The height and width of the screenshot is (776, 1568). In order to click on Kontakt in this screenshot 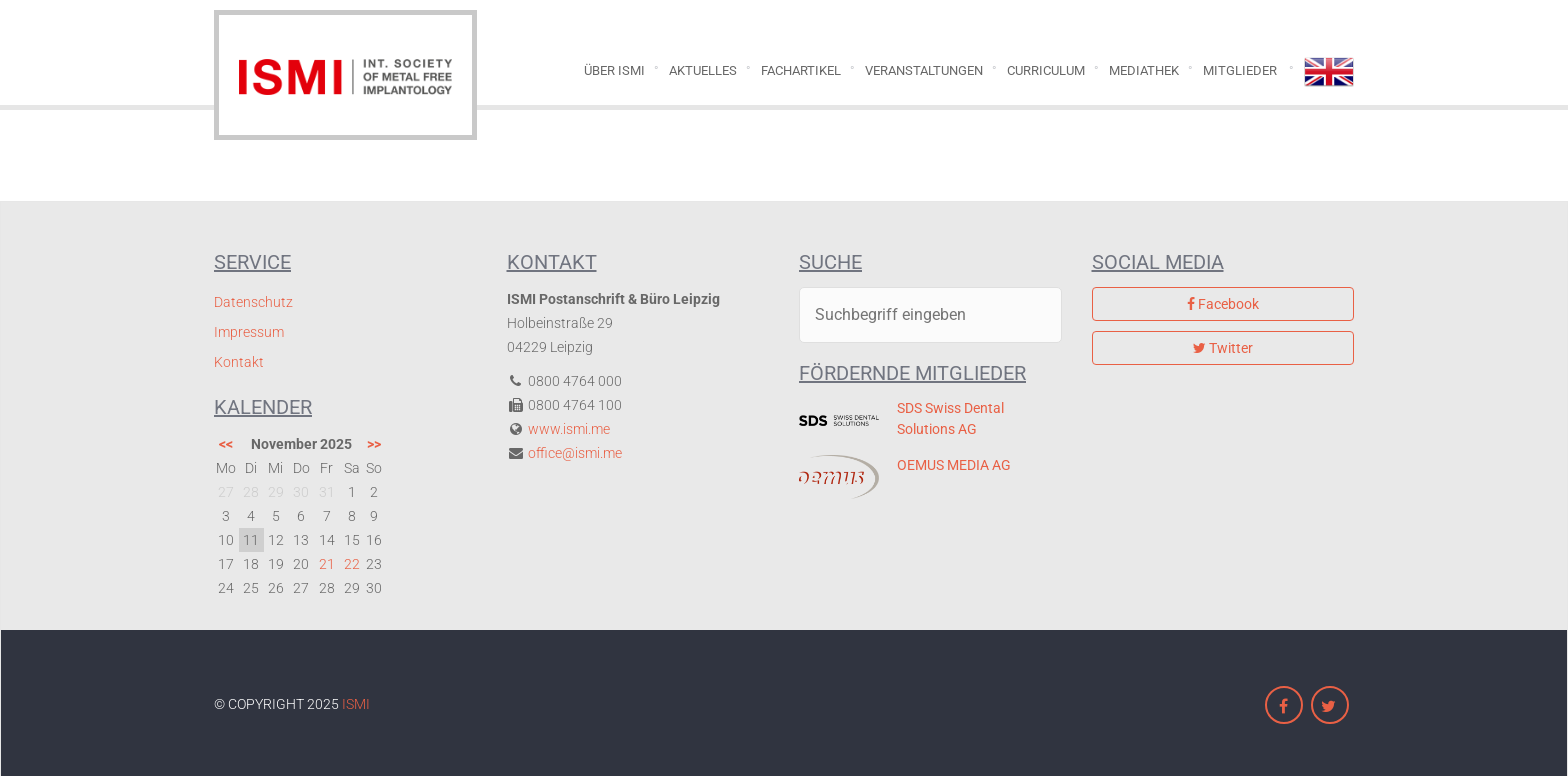, I will do `click(239, 362)`.